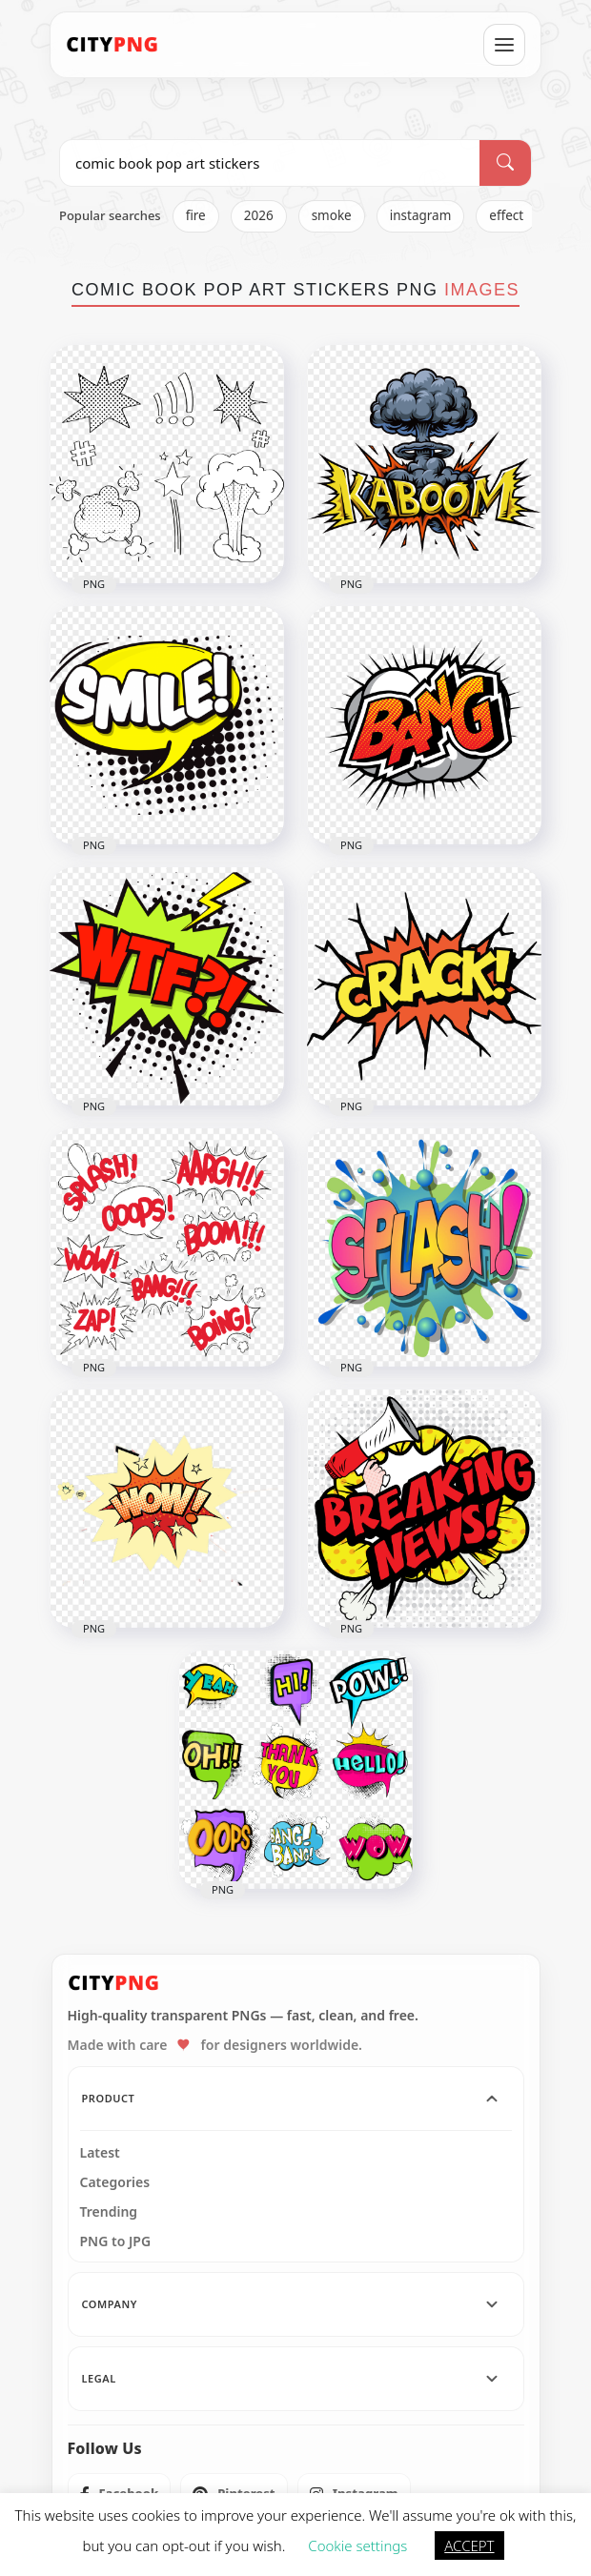 This screenshot has height=2576, width=591. What do you see at coordinates (357, 2545) in the screenshot?
I see `Cookie settings [button]` at bounding box center [357, 2545].